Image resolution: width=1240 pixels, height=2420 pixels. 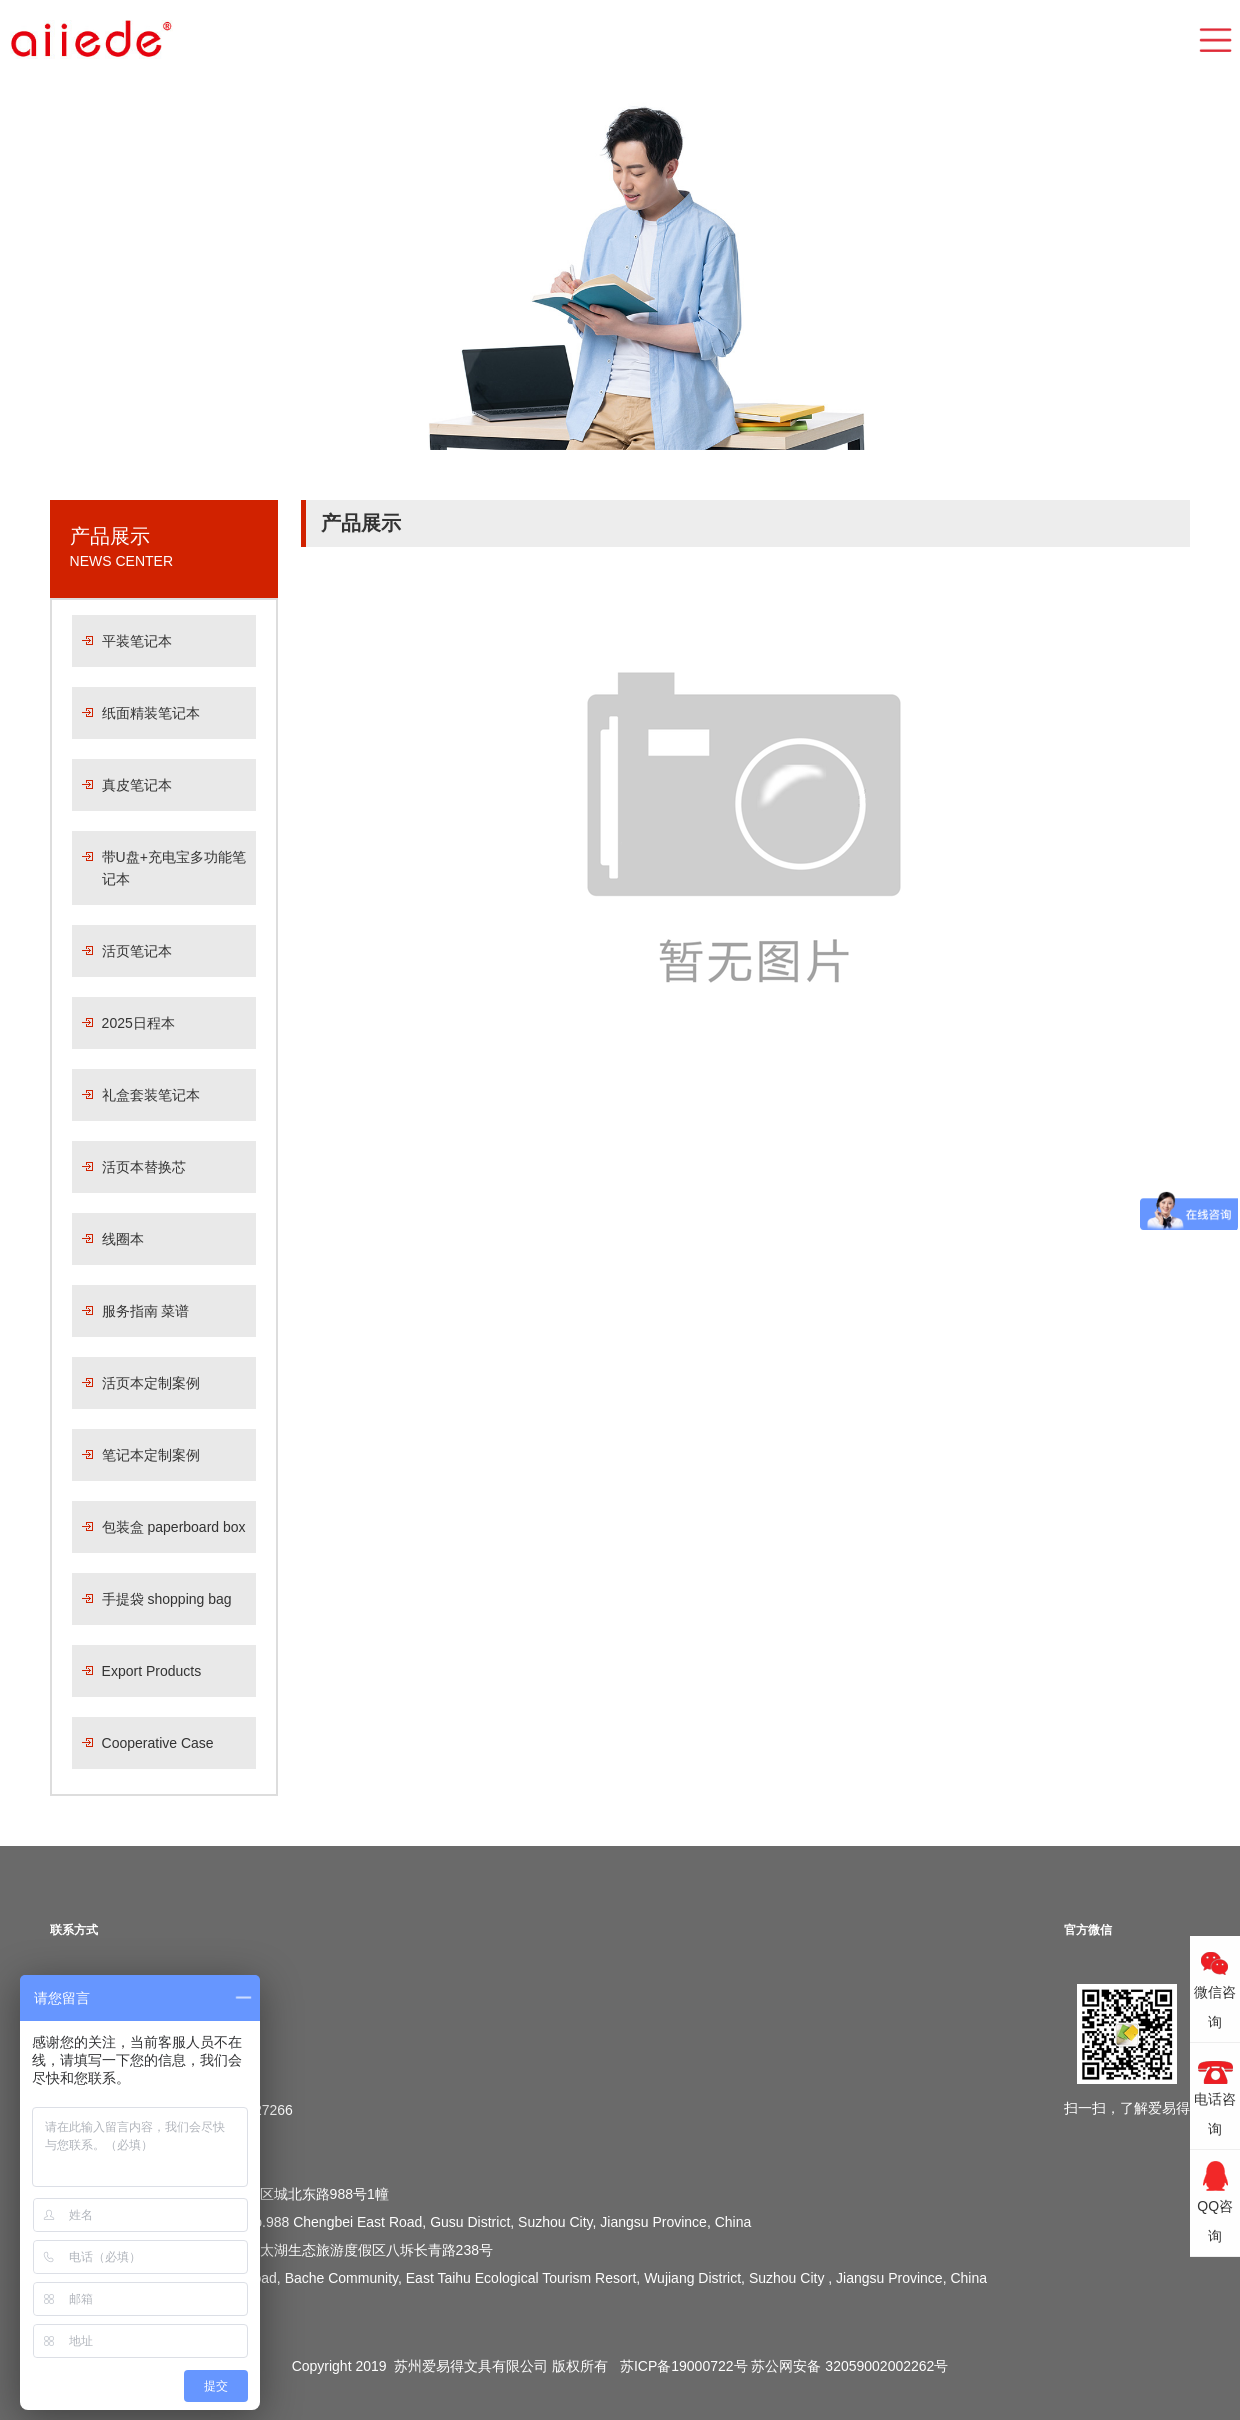 What do you see at coordinates (152, 1671) in the screenshot?
I see `Export Products` at bounding box center [152, 1671].